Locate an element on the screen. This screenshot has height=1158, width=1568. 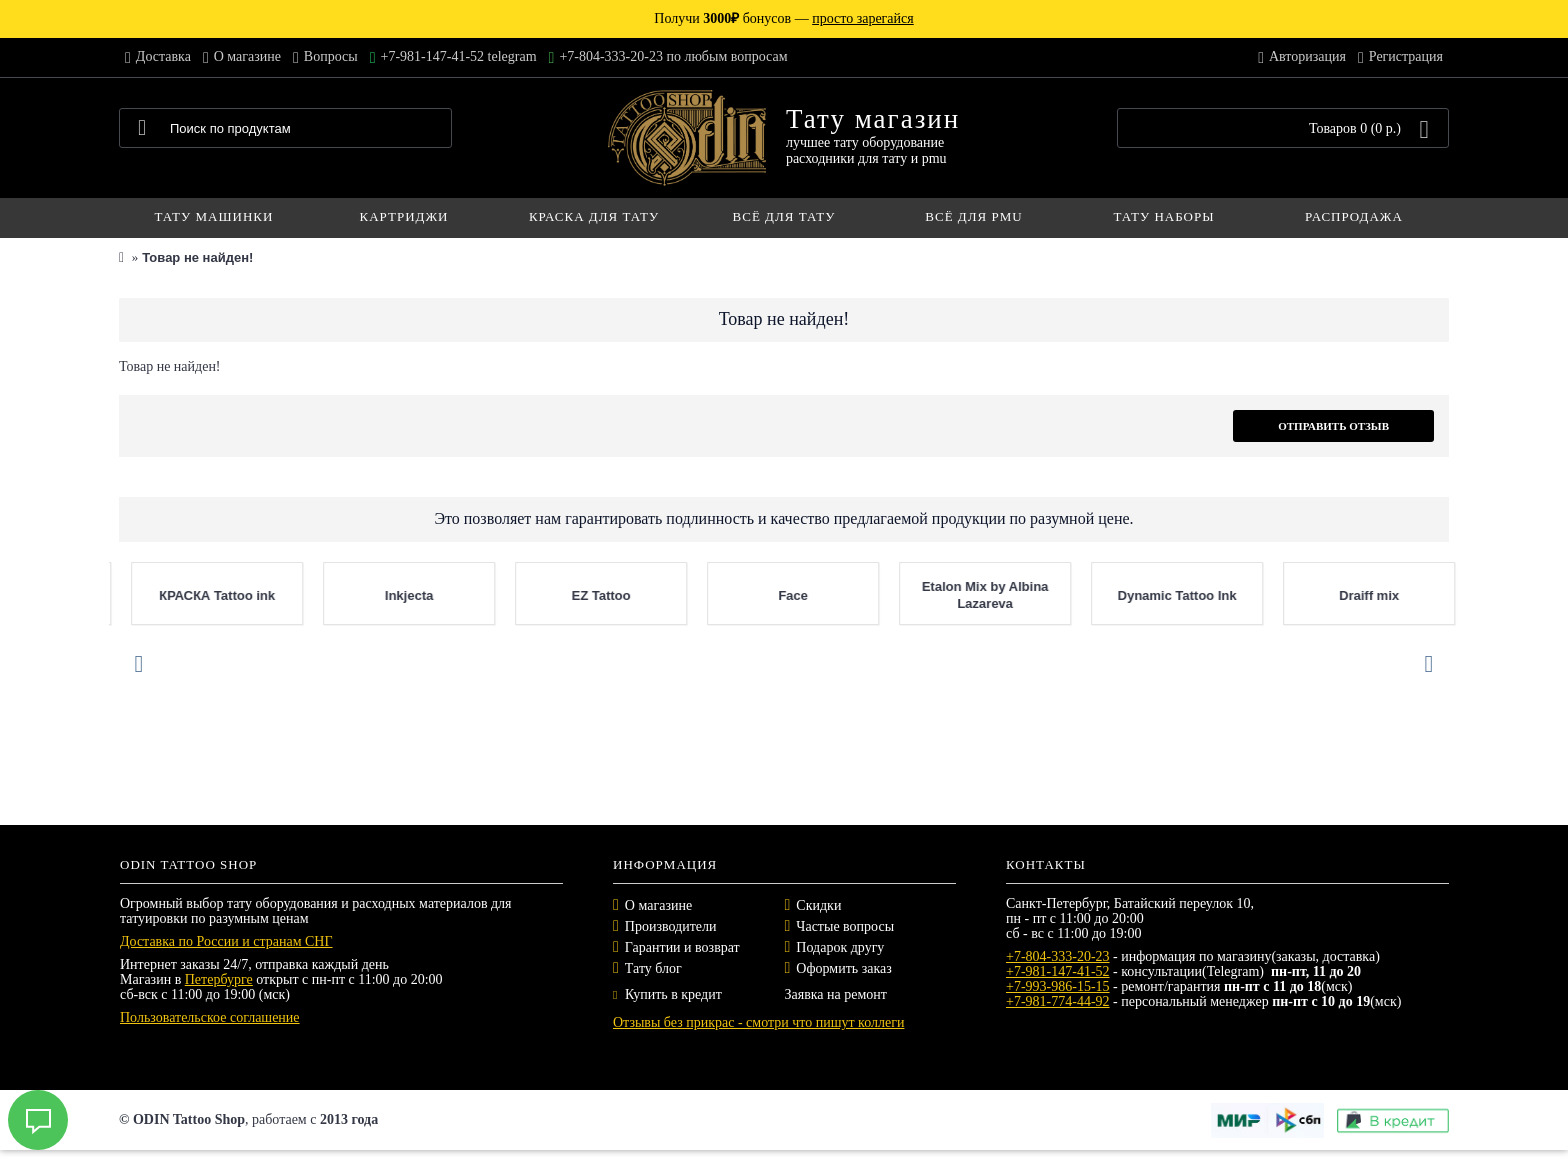
КРАСКА Tattoo ink is located at coordinates (881, 595).